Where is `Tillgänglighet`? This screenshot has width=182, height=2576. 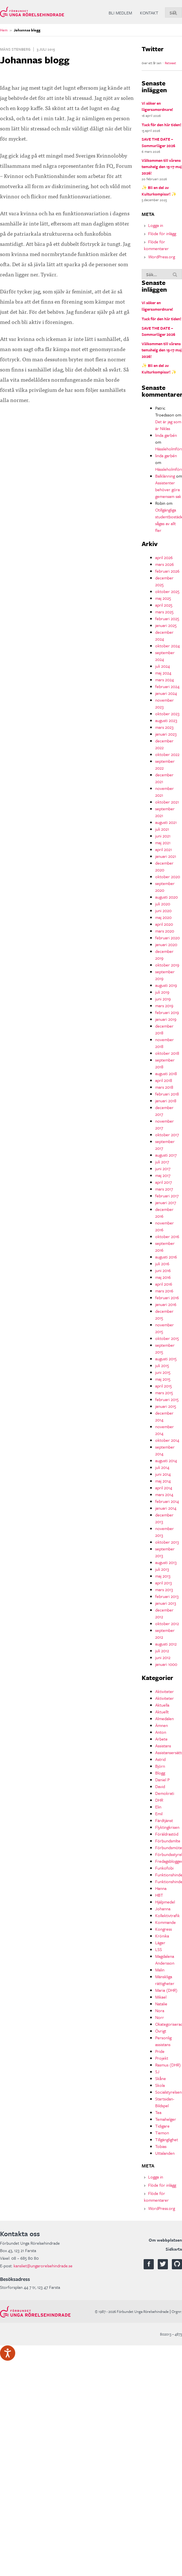
Tillgänglighet is located at coordinates (166, 2139).